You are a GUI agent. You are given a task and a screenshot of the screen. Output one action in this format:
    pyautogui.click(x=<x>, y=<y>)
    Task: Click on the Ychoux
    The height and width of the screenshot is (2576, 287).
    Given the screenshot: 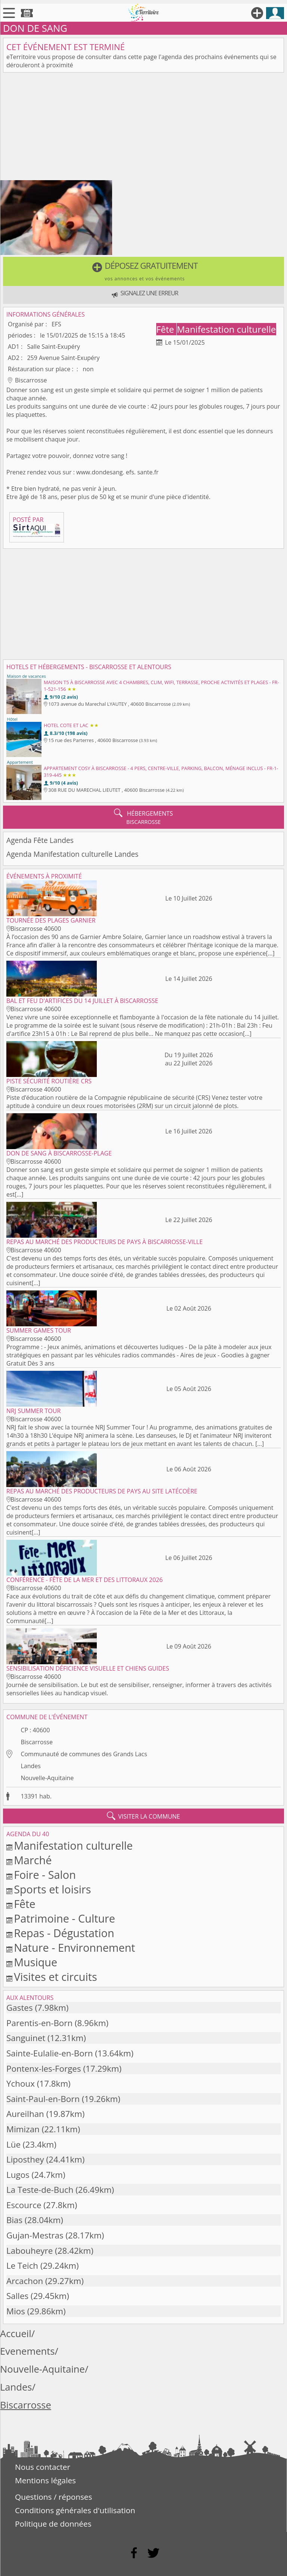 What is the action you would take?
    pyautogui.click(x=20, y=2083)
    